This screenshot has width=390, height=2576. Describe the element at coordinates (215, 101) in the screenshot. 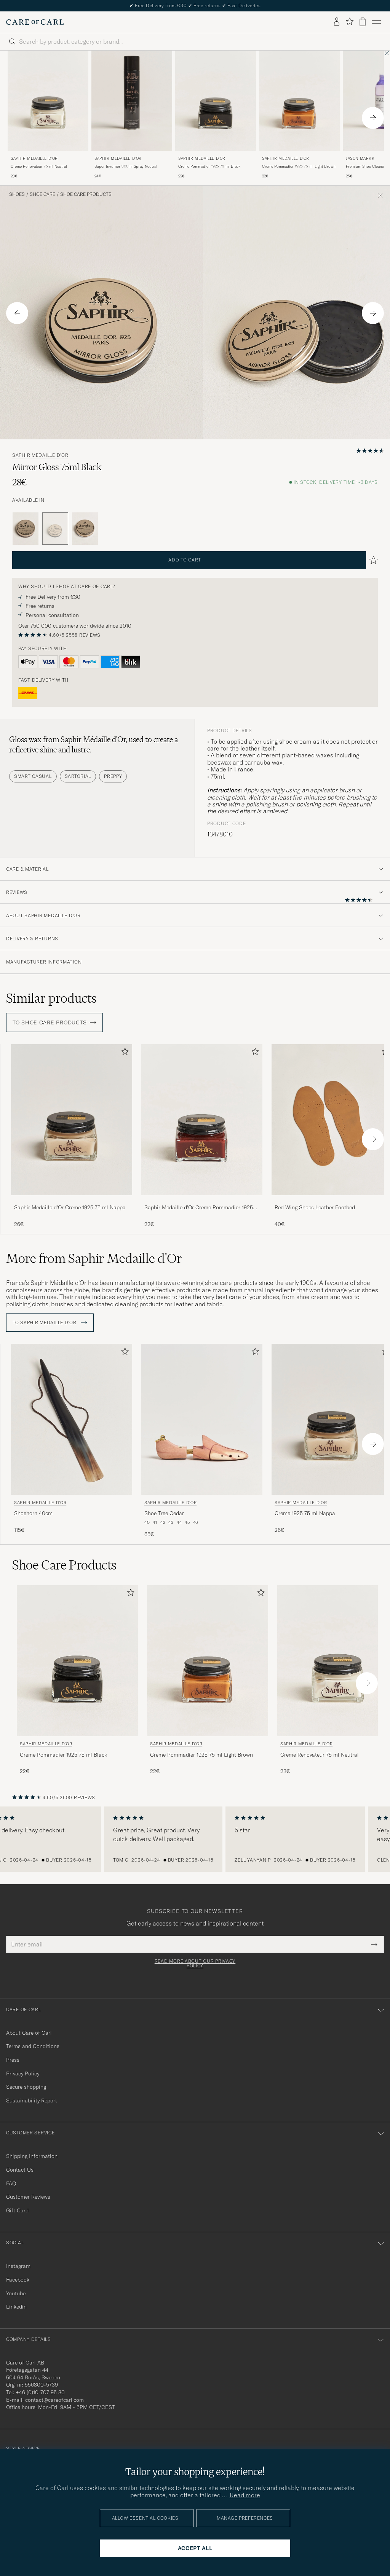

I see `[Men Saphir Medaille d'Or Creme Pommadier 1925 75 ml Black Black]` at that location.